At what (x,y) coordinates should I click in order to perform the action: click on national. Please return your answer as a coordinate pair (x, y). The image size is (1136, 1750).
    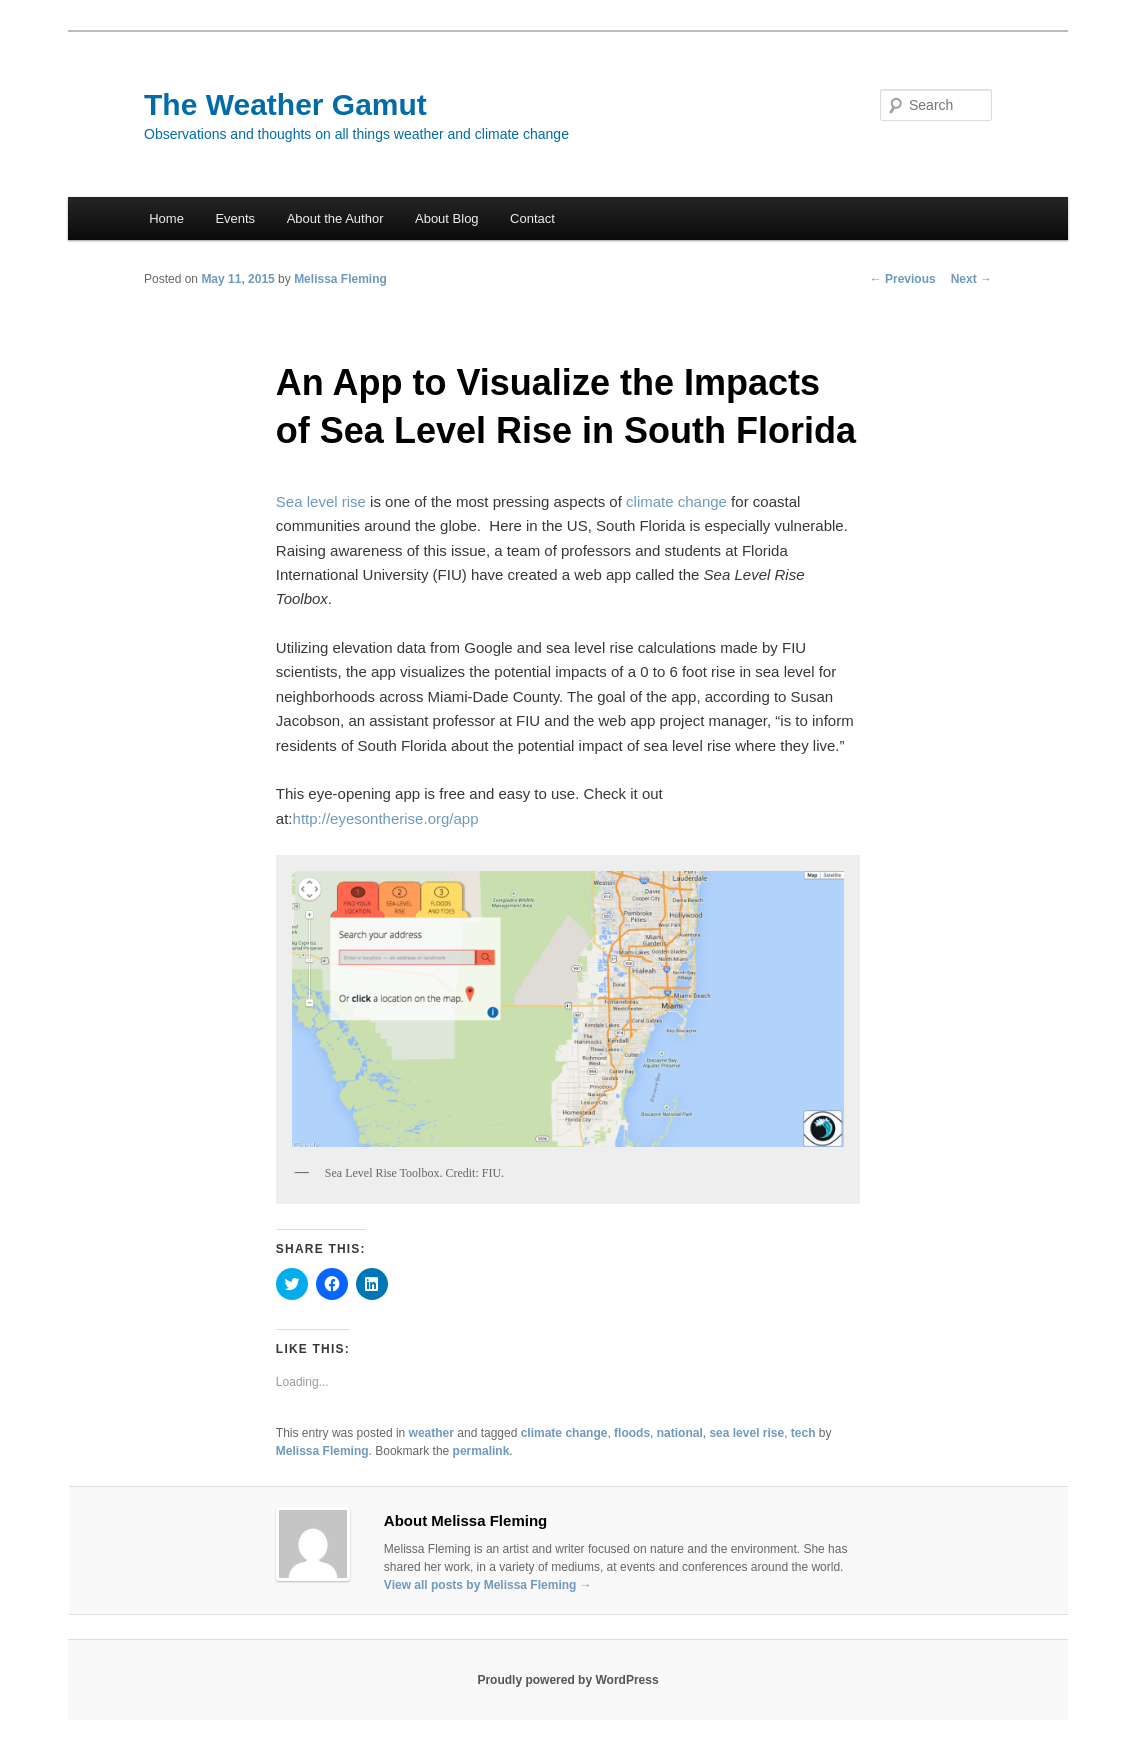
    Looking at the image, I should click on (680, 1433).